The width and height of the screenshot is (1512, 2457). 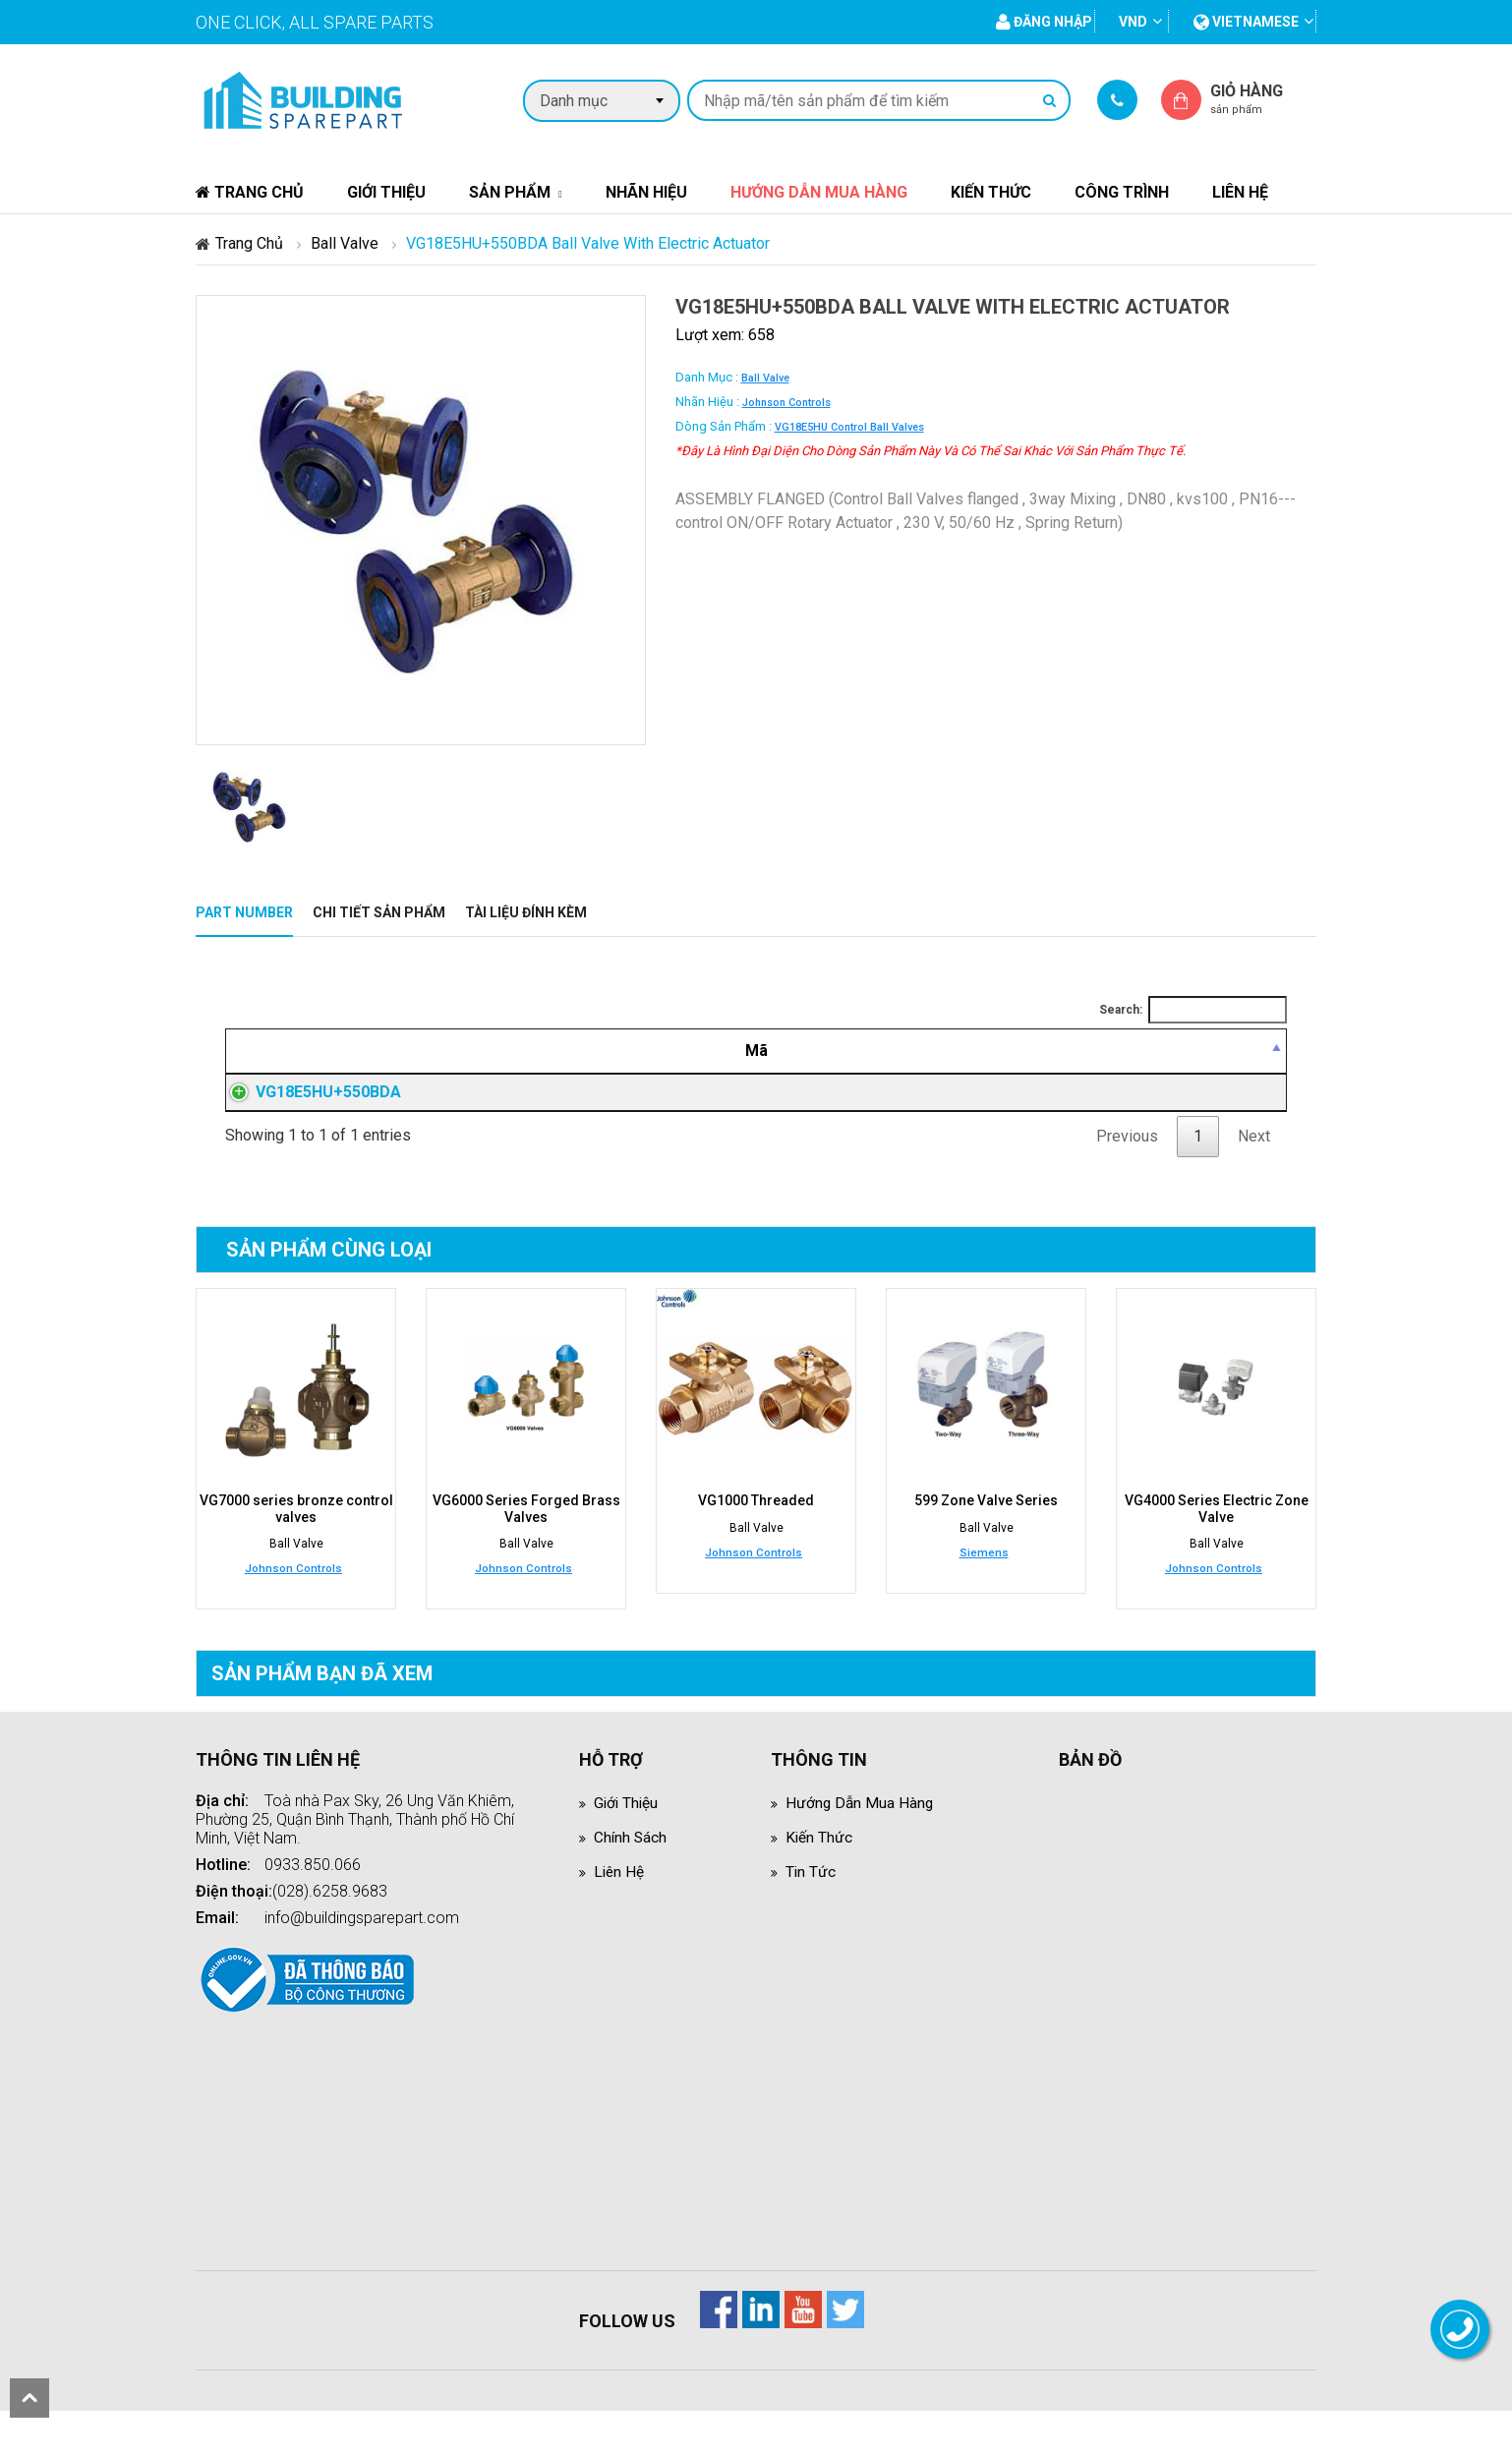 What do you see at coordinates (1012, 1116) in the screenshot?
I see `Đăng nhập` at bounding box center [1012, 1116].